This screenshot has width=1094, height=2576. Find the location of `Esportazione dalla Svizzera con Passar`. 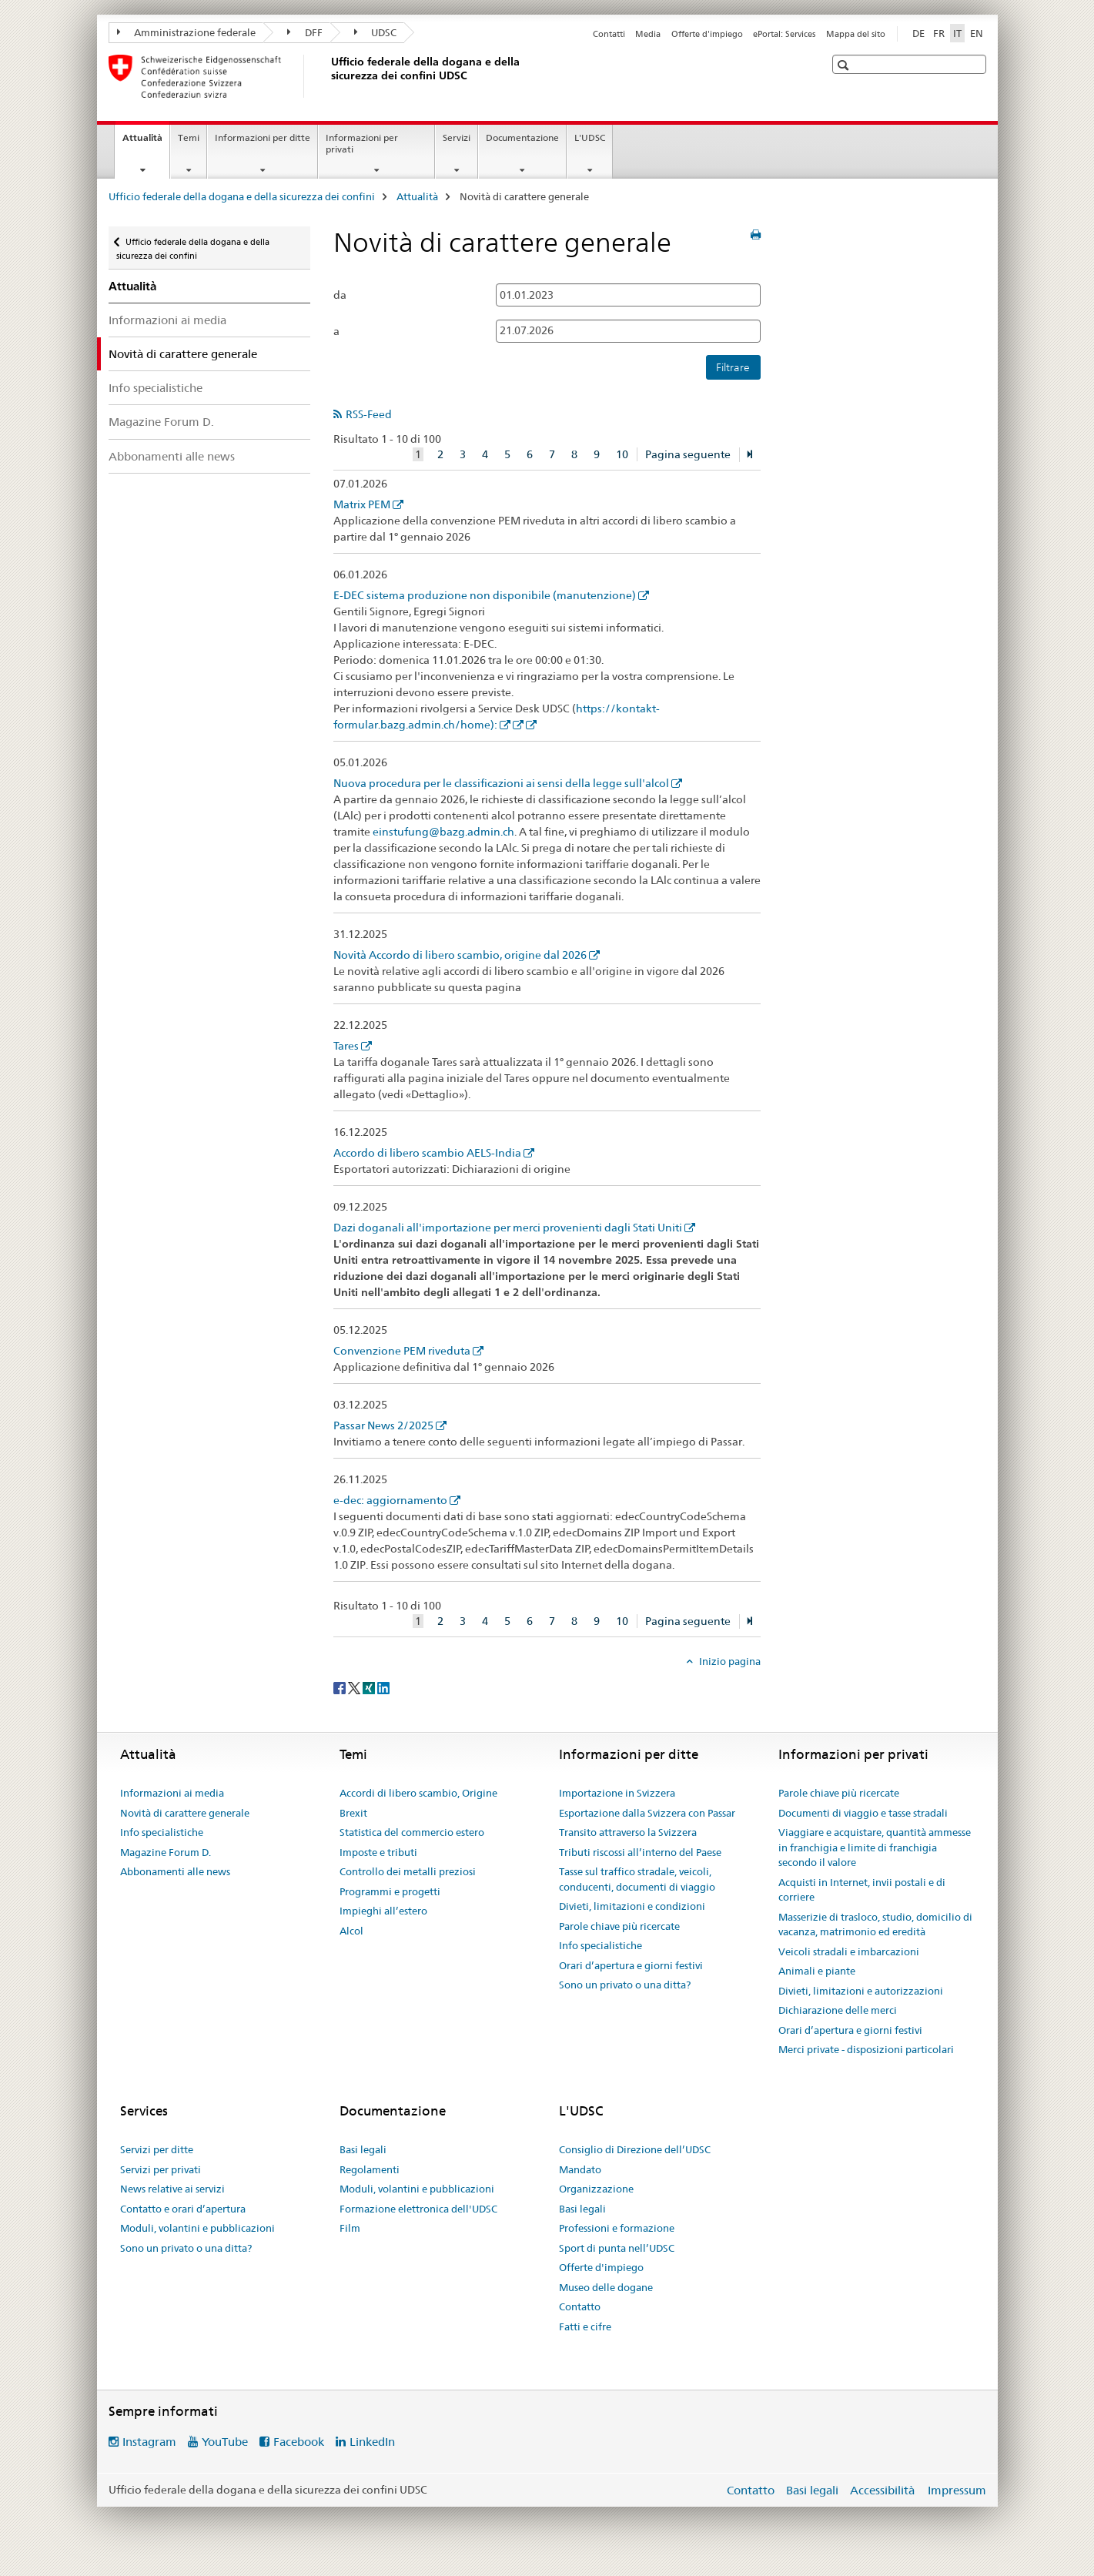

Esportazione dalla Svizzera con Passar is located at coordinates (647, 1813).